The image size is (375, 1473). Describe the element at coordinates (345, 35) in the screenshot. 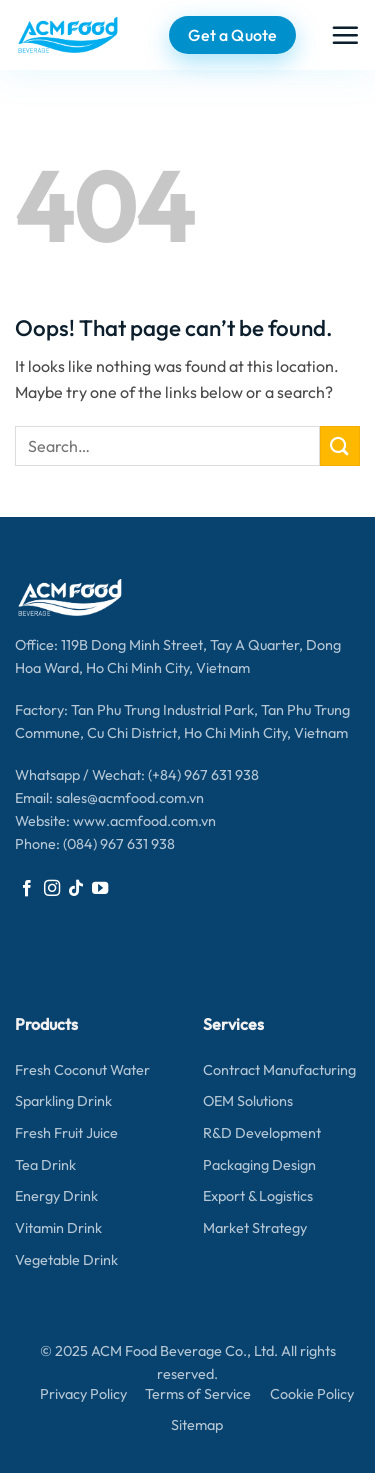

I see `[button]` at that location.